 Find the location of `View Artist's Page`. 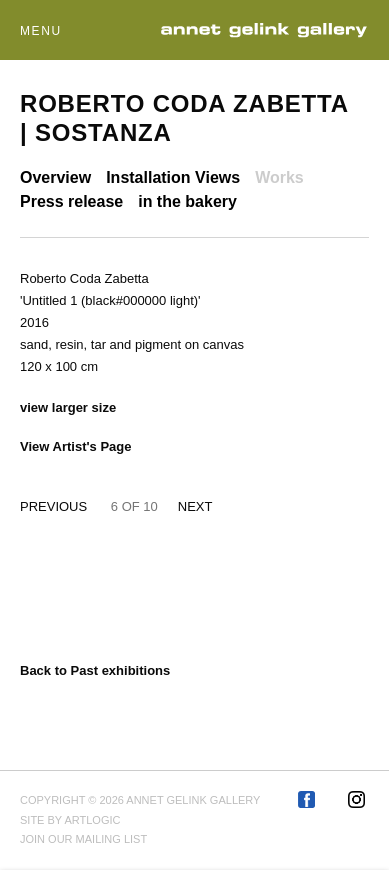

View Artist's Page is located at coordinates (75, 446).